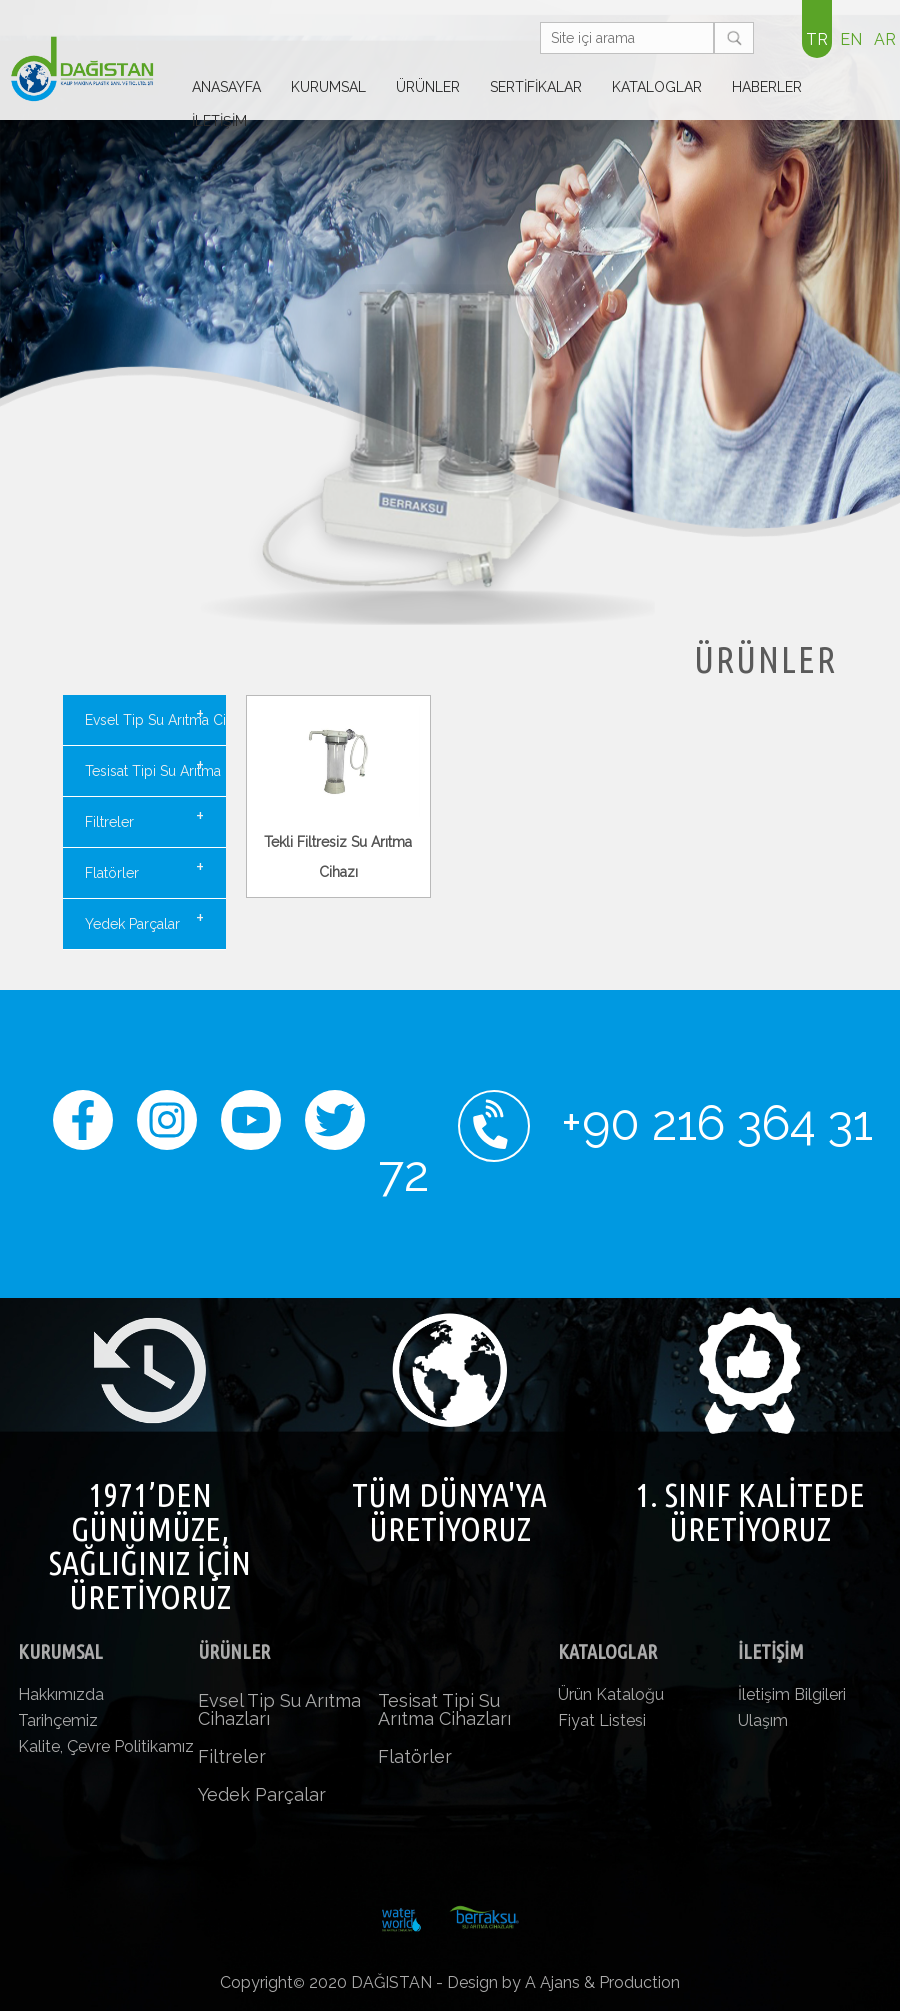 This screenshot has width=900, height=2011. I want to click on AR, so click(885, 39).